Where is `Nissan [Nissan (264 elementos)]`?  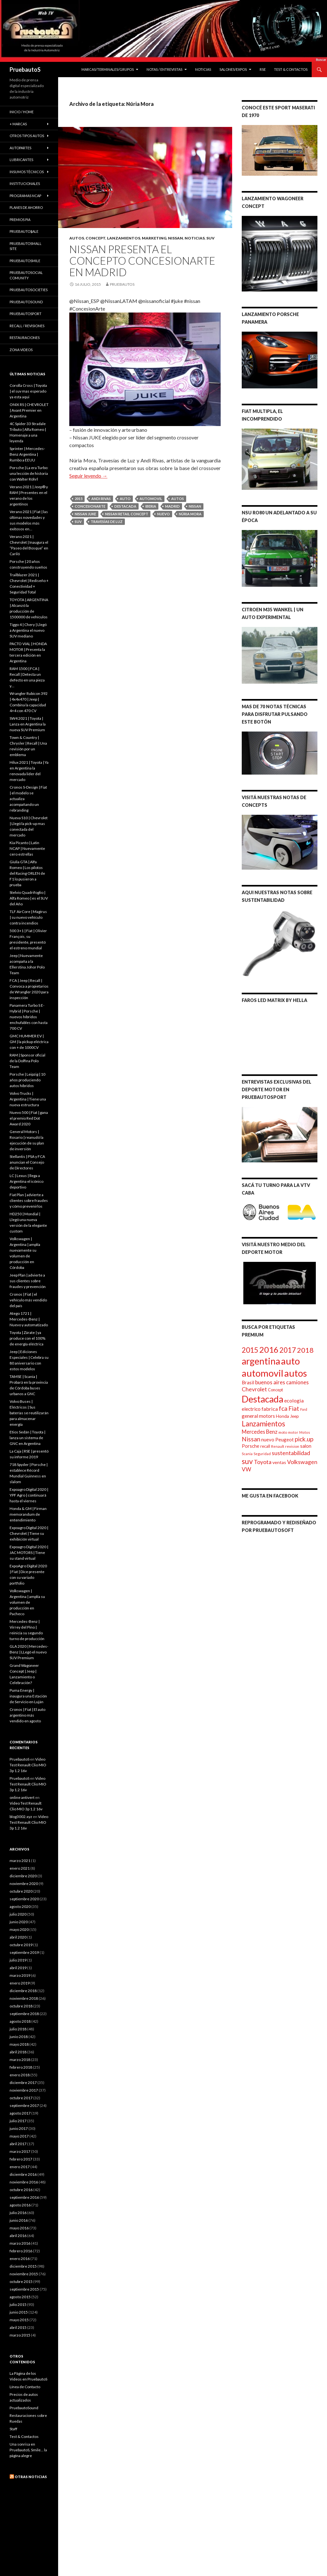
Nissan [Nissan (264 elementos)] is located at coordinates (251, 1439).